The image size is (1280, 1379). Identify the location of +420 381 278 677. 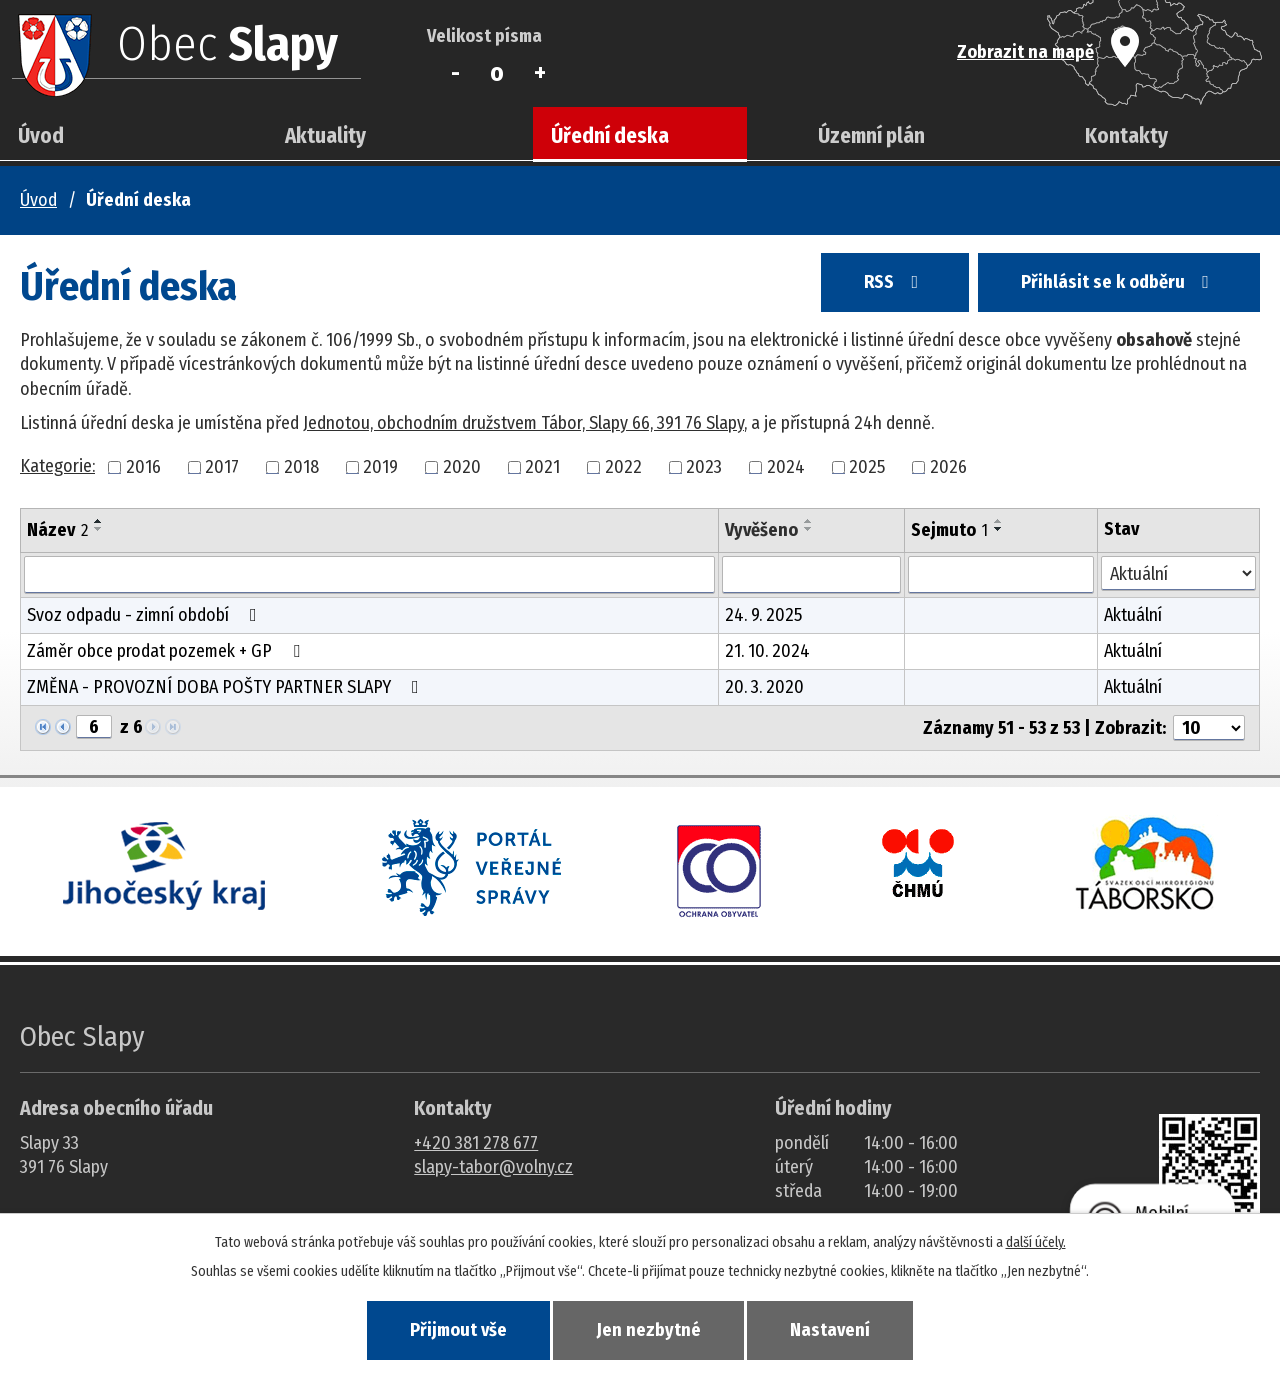
(476, 1143).